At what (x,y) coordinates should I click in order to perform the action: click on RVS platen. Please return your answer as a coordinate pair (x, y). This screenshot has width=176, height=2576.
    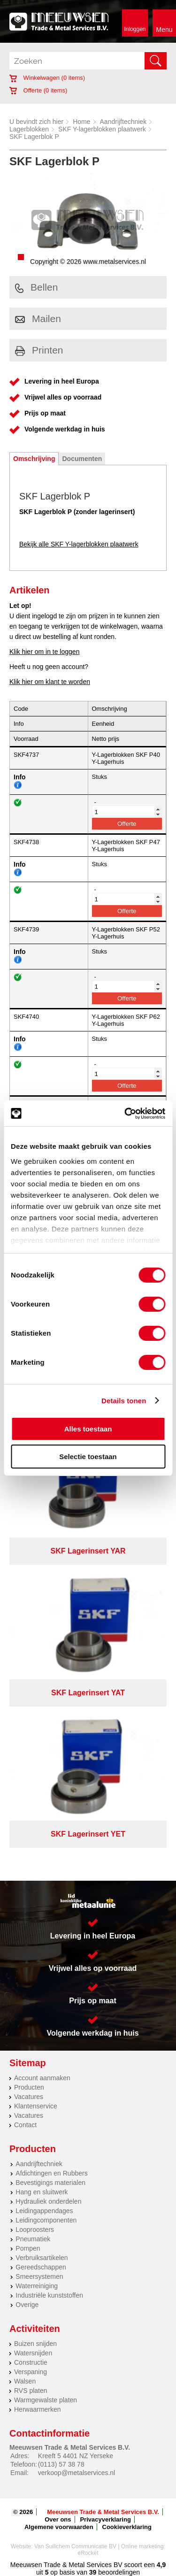
    Looking at the image, I should click on (30, 2390).